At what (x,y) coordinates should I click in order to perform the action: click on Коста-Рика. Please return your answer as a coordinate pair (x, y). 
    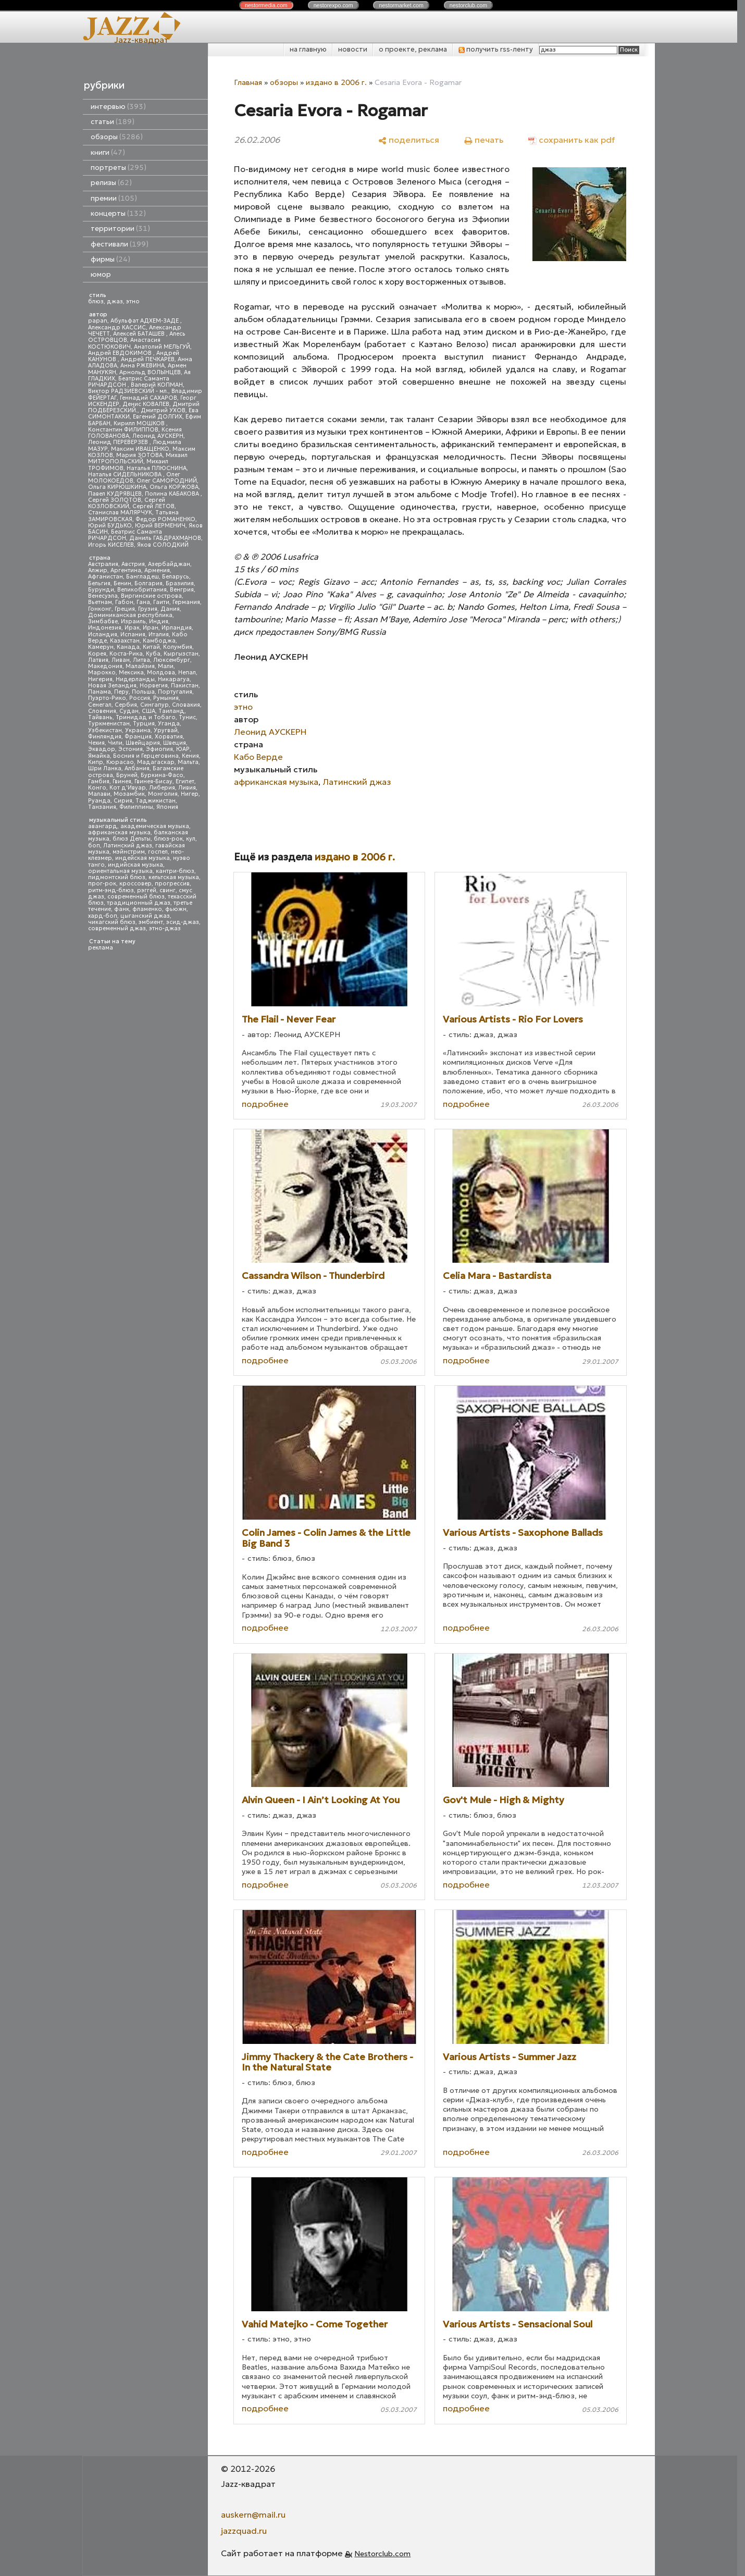
    Looking at the image, I should click on (126, 653).